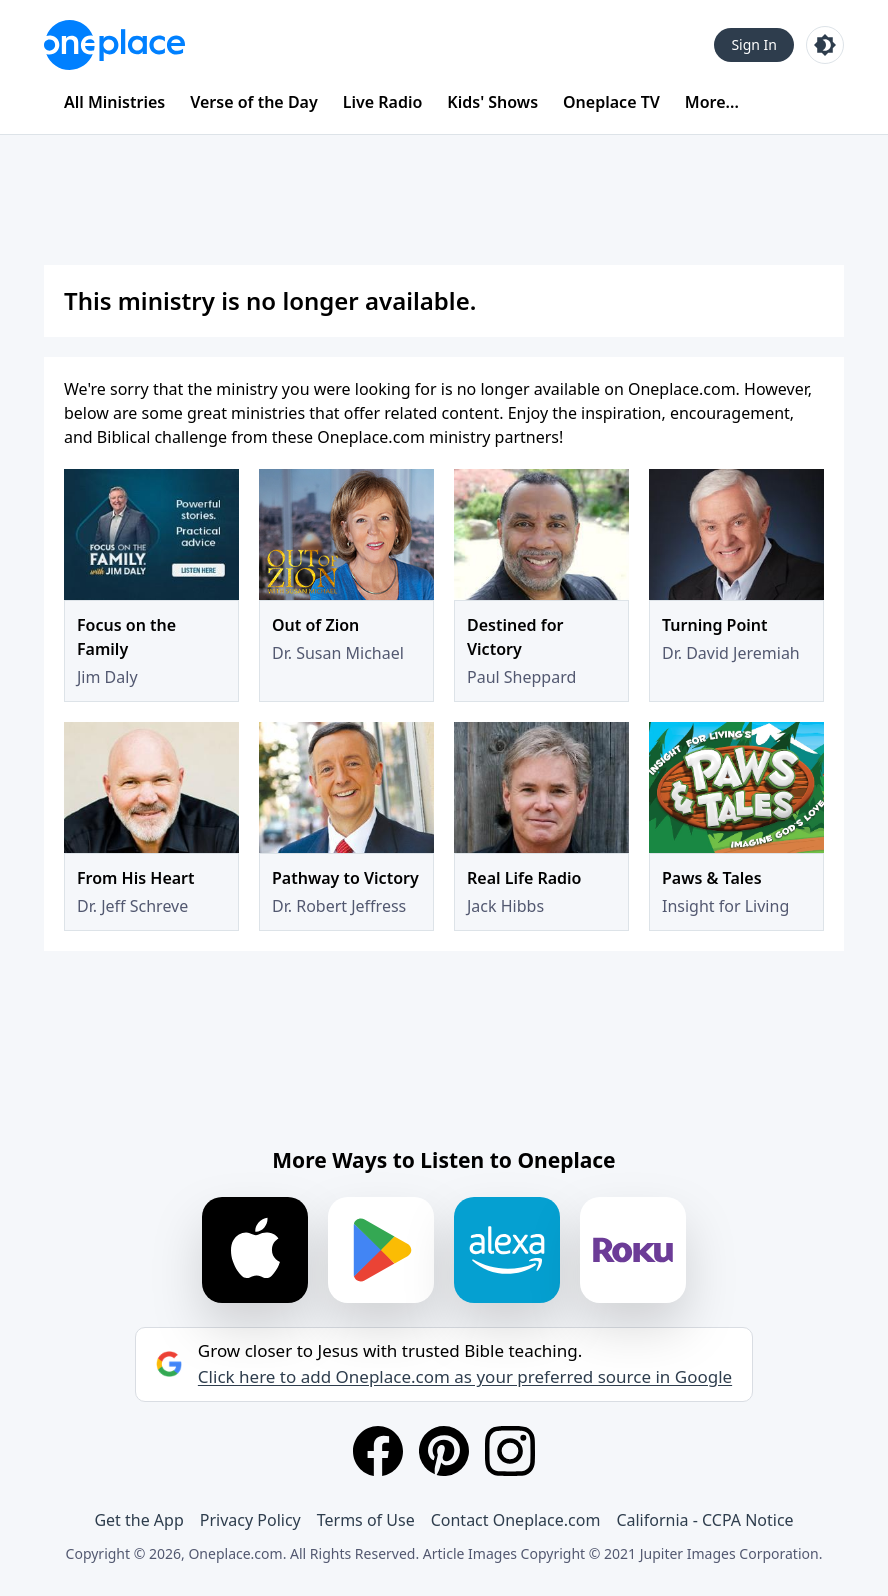  Describe the element at coordinates (378, 1451) in the screenshot. I see `[Facebook]` at that location.